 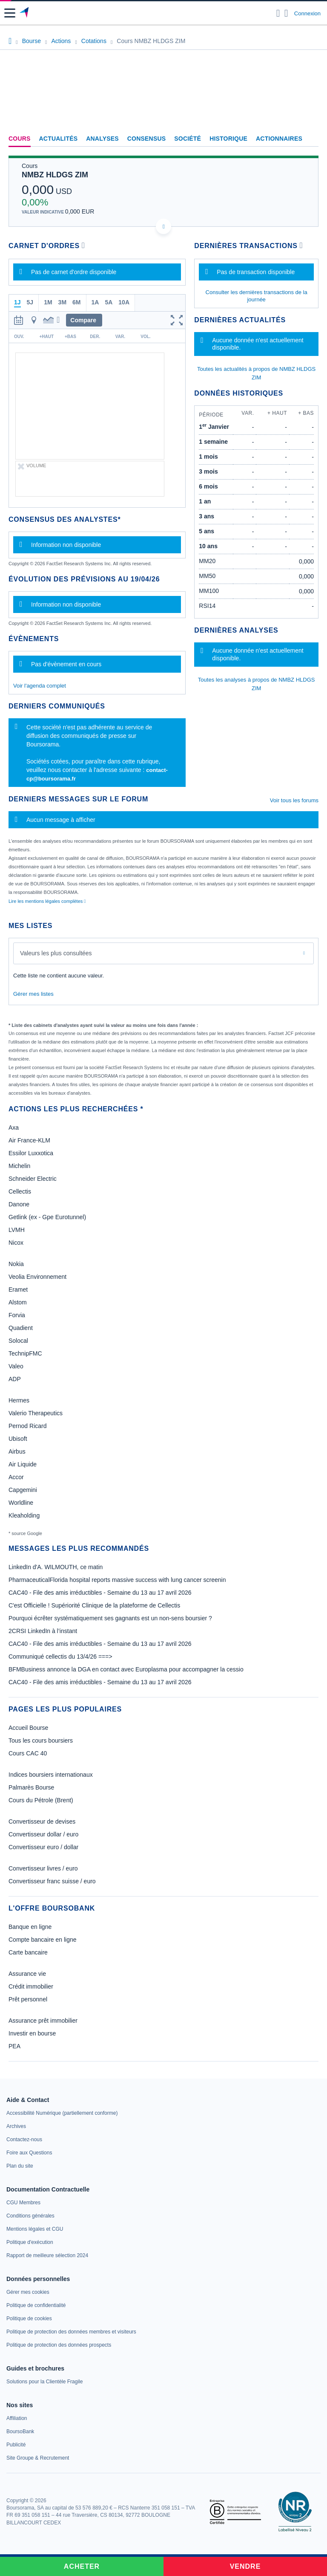 What do you see at coordinates (42, 1821) in the screenshot?
I see `Convertisseur de devises` at bounding box center [42, 1821].